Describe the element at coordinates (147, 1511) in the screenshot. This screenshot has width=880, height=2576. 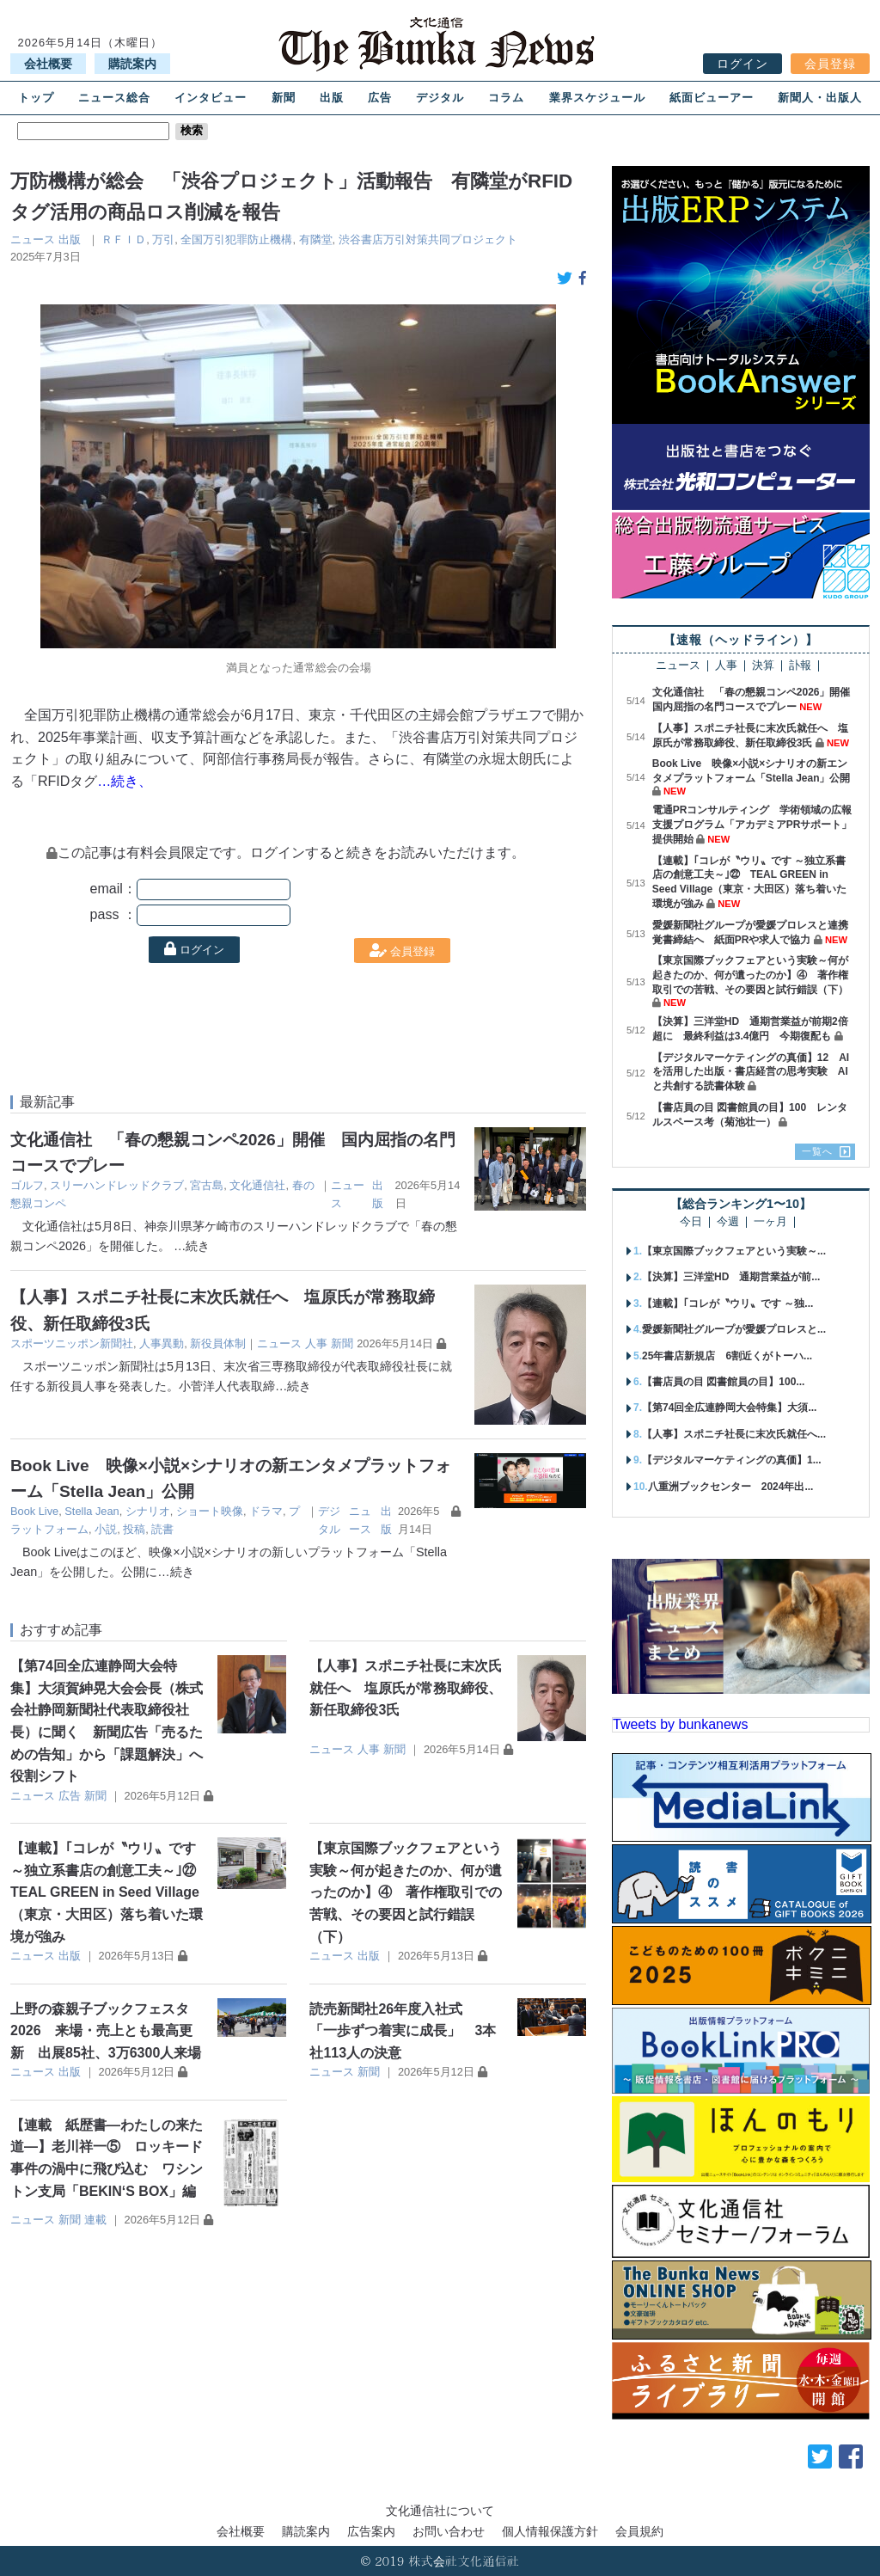
I see `シナリオ` at that location.